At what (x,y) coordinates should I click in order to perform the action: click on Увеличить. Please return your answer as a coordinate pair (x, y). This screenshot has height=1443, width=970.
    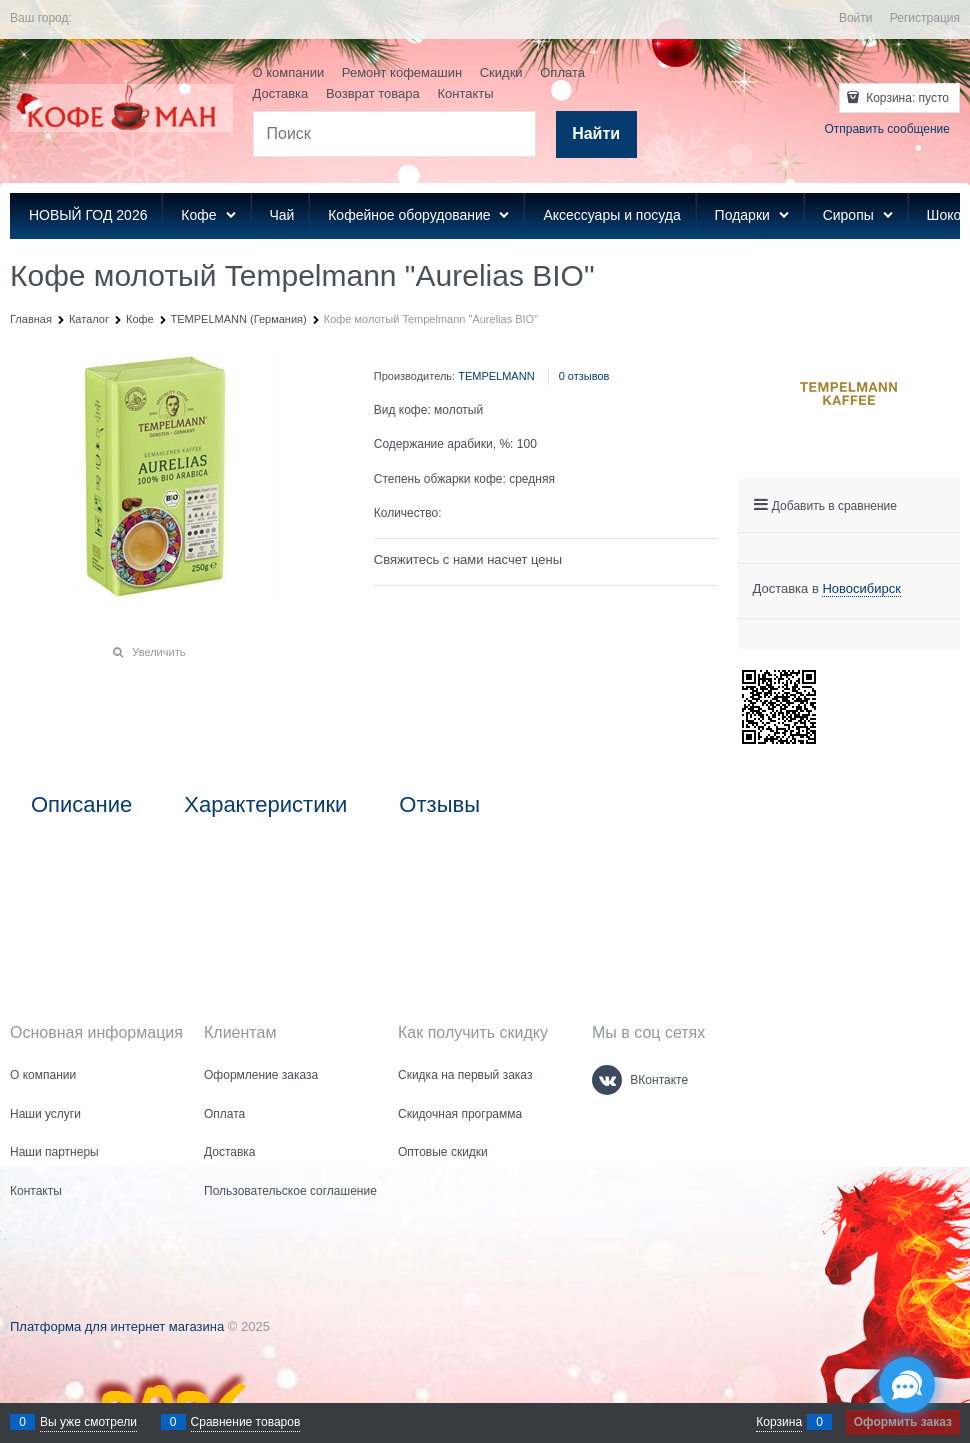
    Looking at the image, I should click on (158, 652).